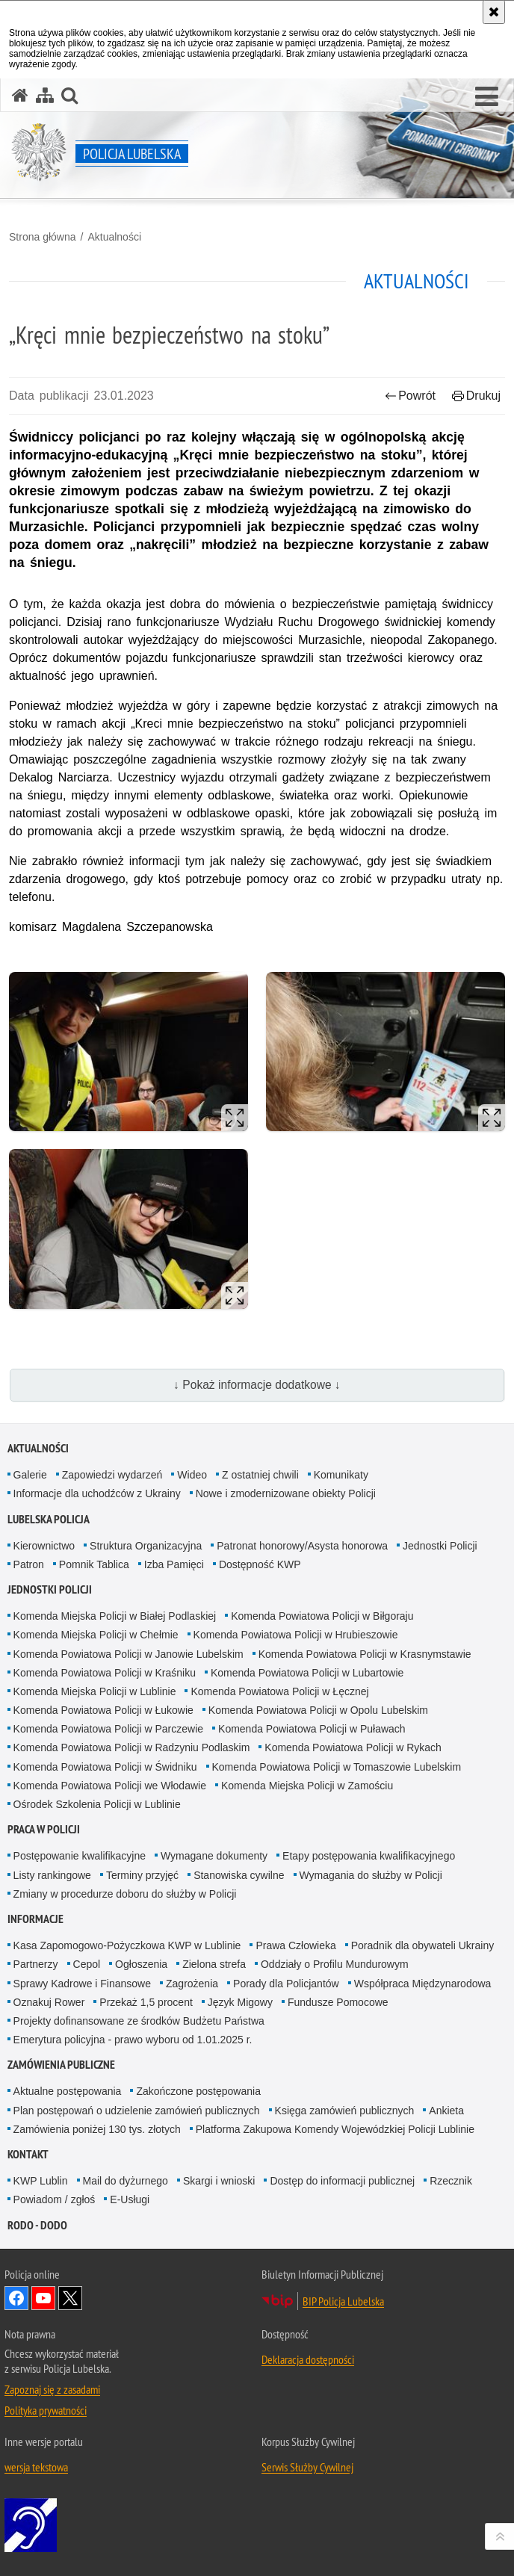 This screenshot has width=514, height=2576. Describe the element at coordinates (322, 1616) in the screenshot. I see `Komenda Powiatowa Policji w Biłgoraju` at that location.